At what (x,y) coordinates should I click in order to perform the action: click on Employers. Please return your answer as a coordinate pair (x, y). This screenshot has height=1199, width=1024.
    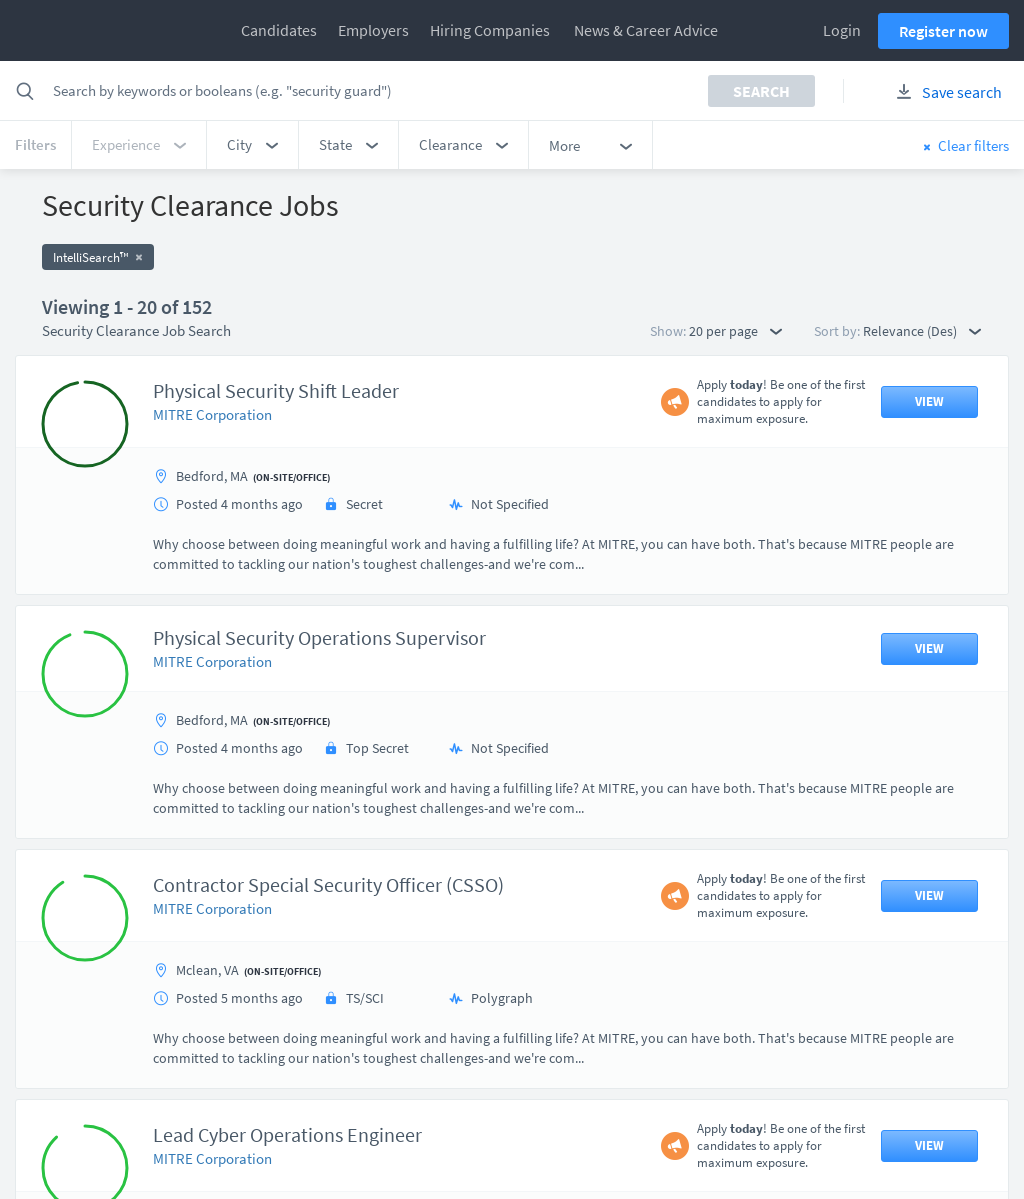
    Looking at the image, I should click on (373, 30).